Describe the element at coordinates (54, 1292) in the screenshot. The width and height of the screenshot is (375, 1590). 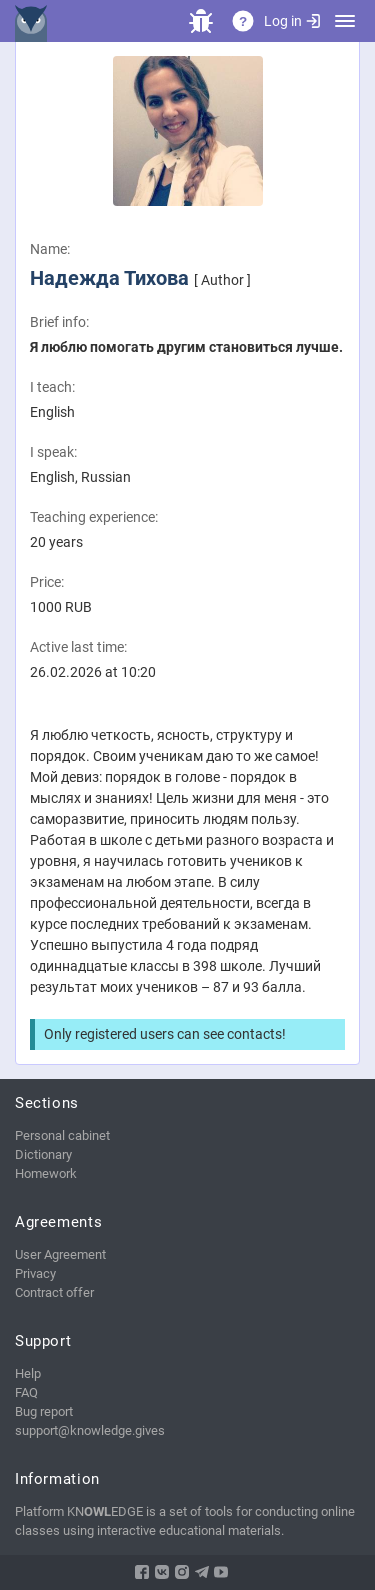
I see `Contract offer` at that location.